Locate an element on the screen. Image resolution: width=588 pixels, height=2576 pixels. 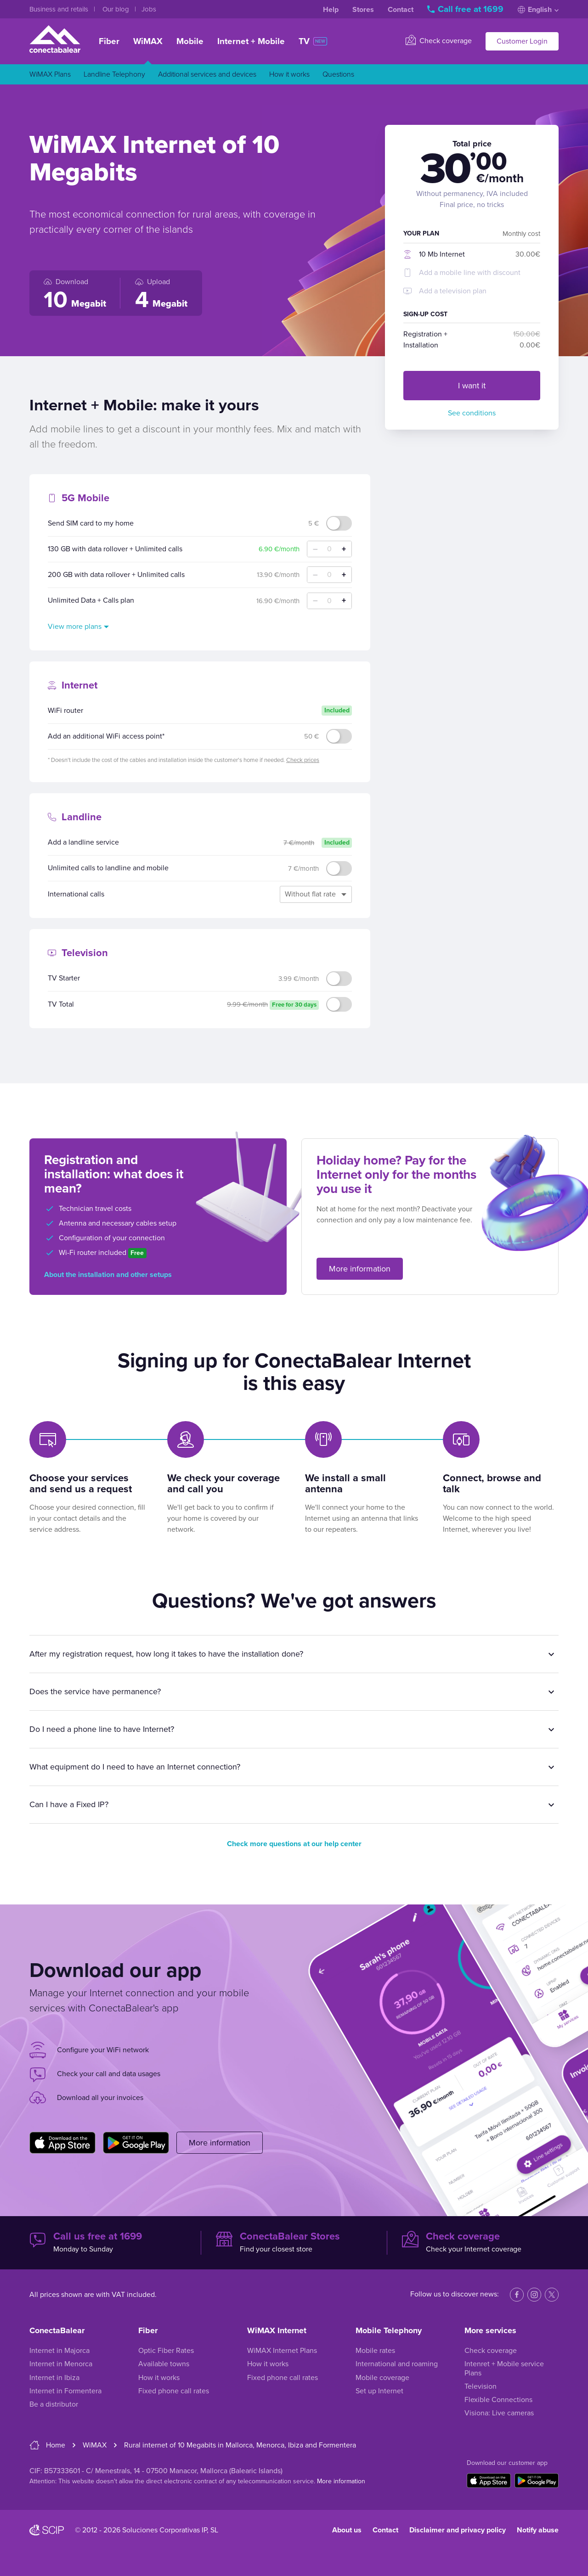
See conditions is located at coordinates (472, 413).